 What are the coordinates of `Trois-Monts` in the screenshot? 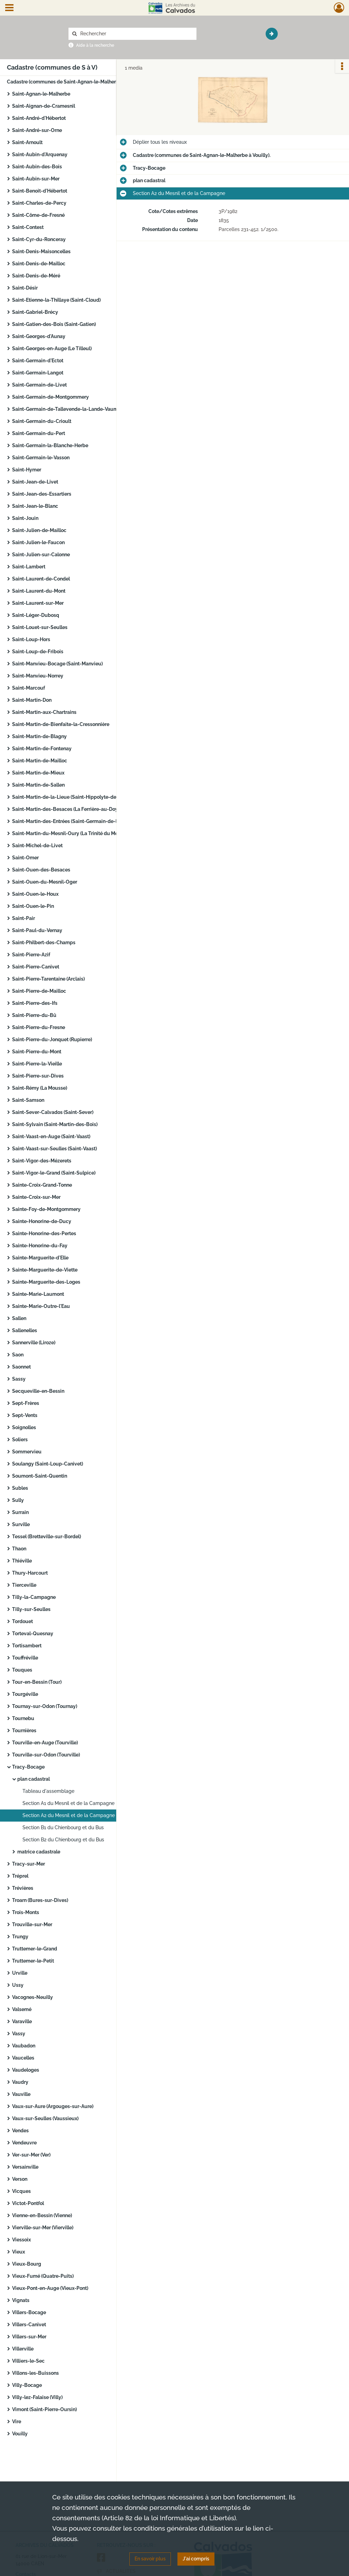 It's located at (25, 1912).